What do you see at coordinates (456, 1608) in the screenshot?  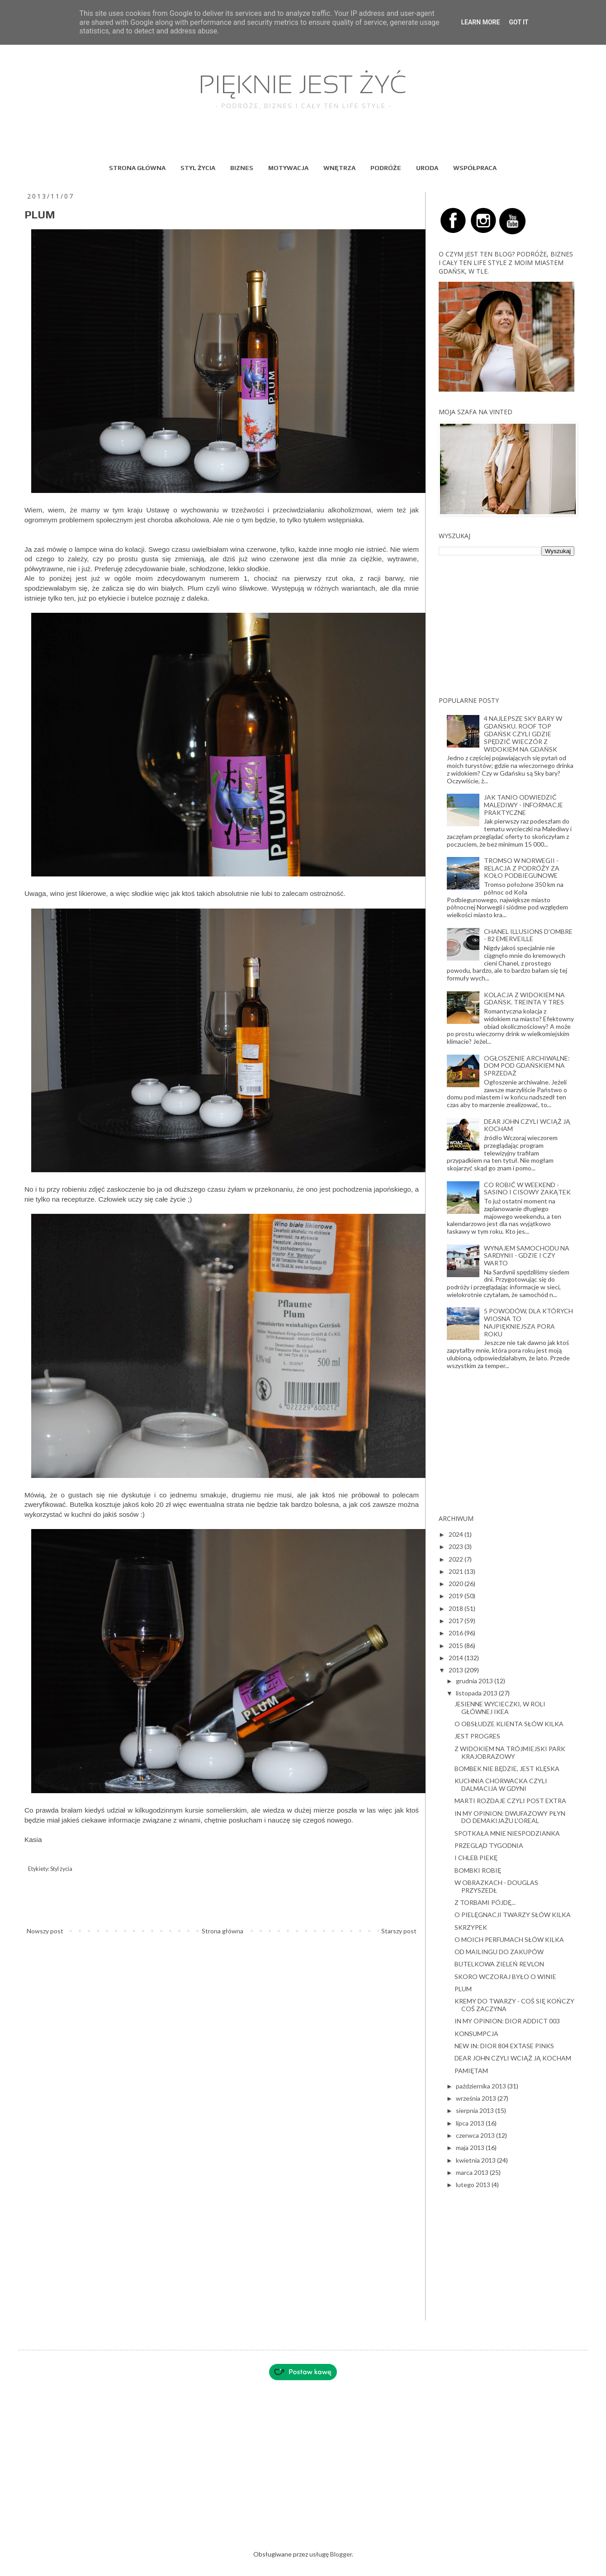 I see `2018` at bounding box center [456, 1608].